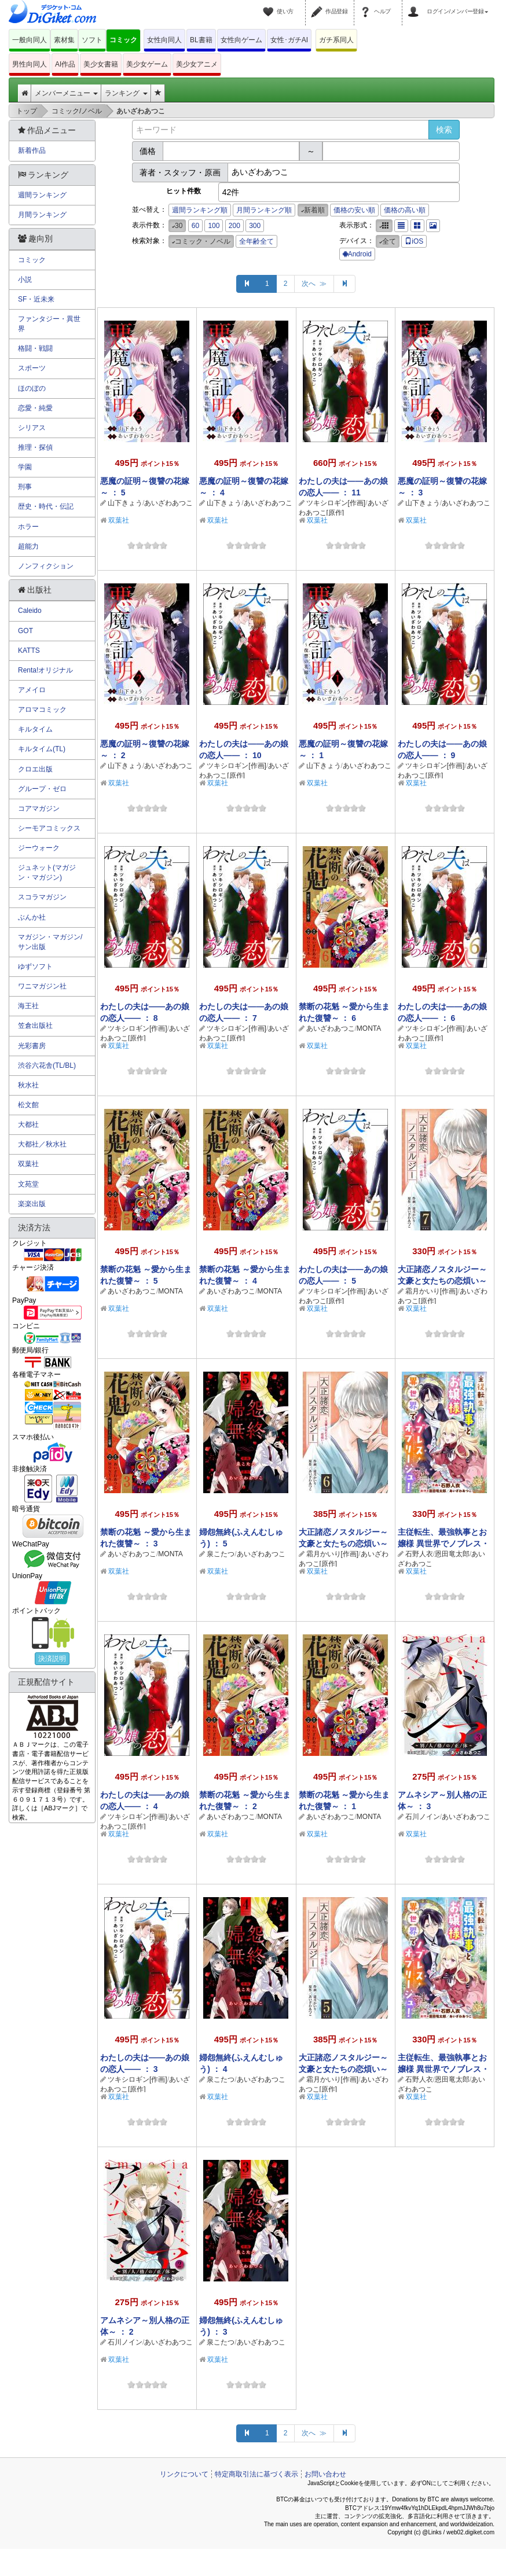  What do you see at coordinates (442, 1281) in the screenshot?
I see `大正諸恋ノスタルジー～文豪と女たちの恋煩い～ ： 7` at bounding box center [442, 1281].